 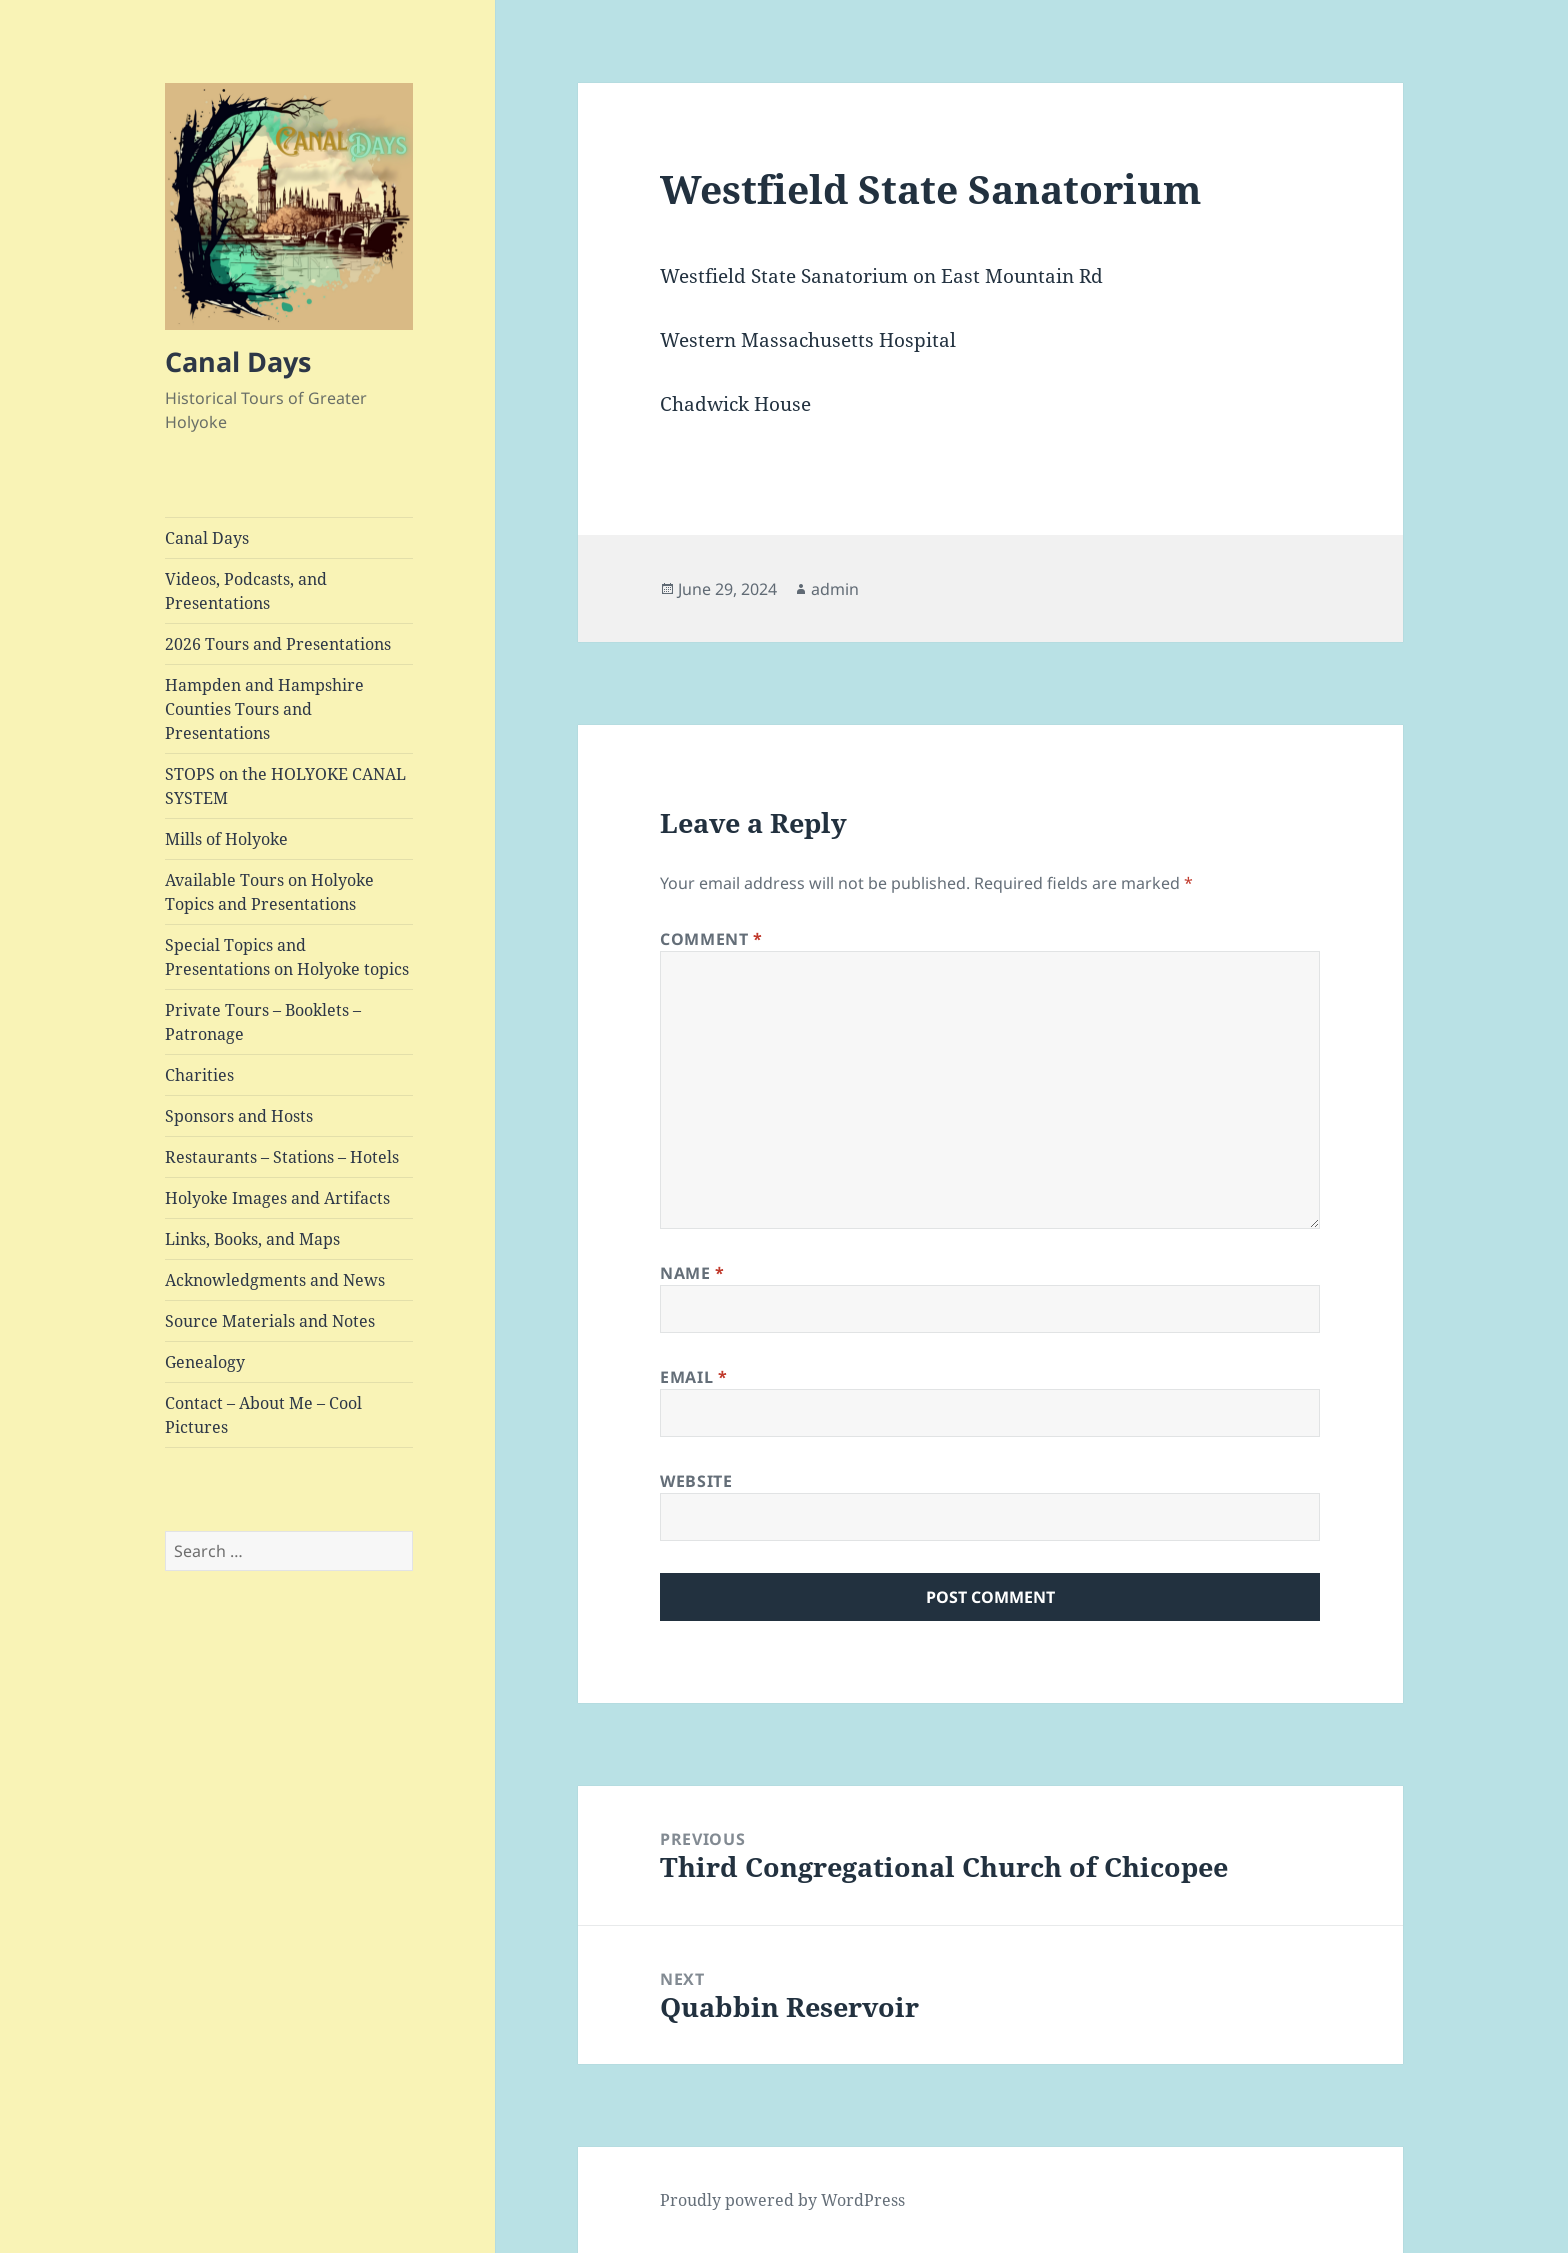 I want to click on Proudly powered by WordPress, so click(x=782, y=2200).